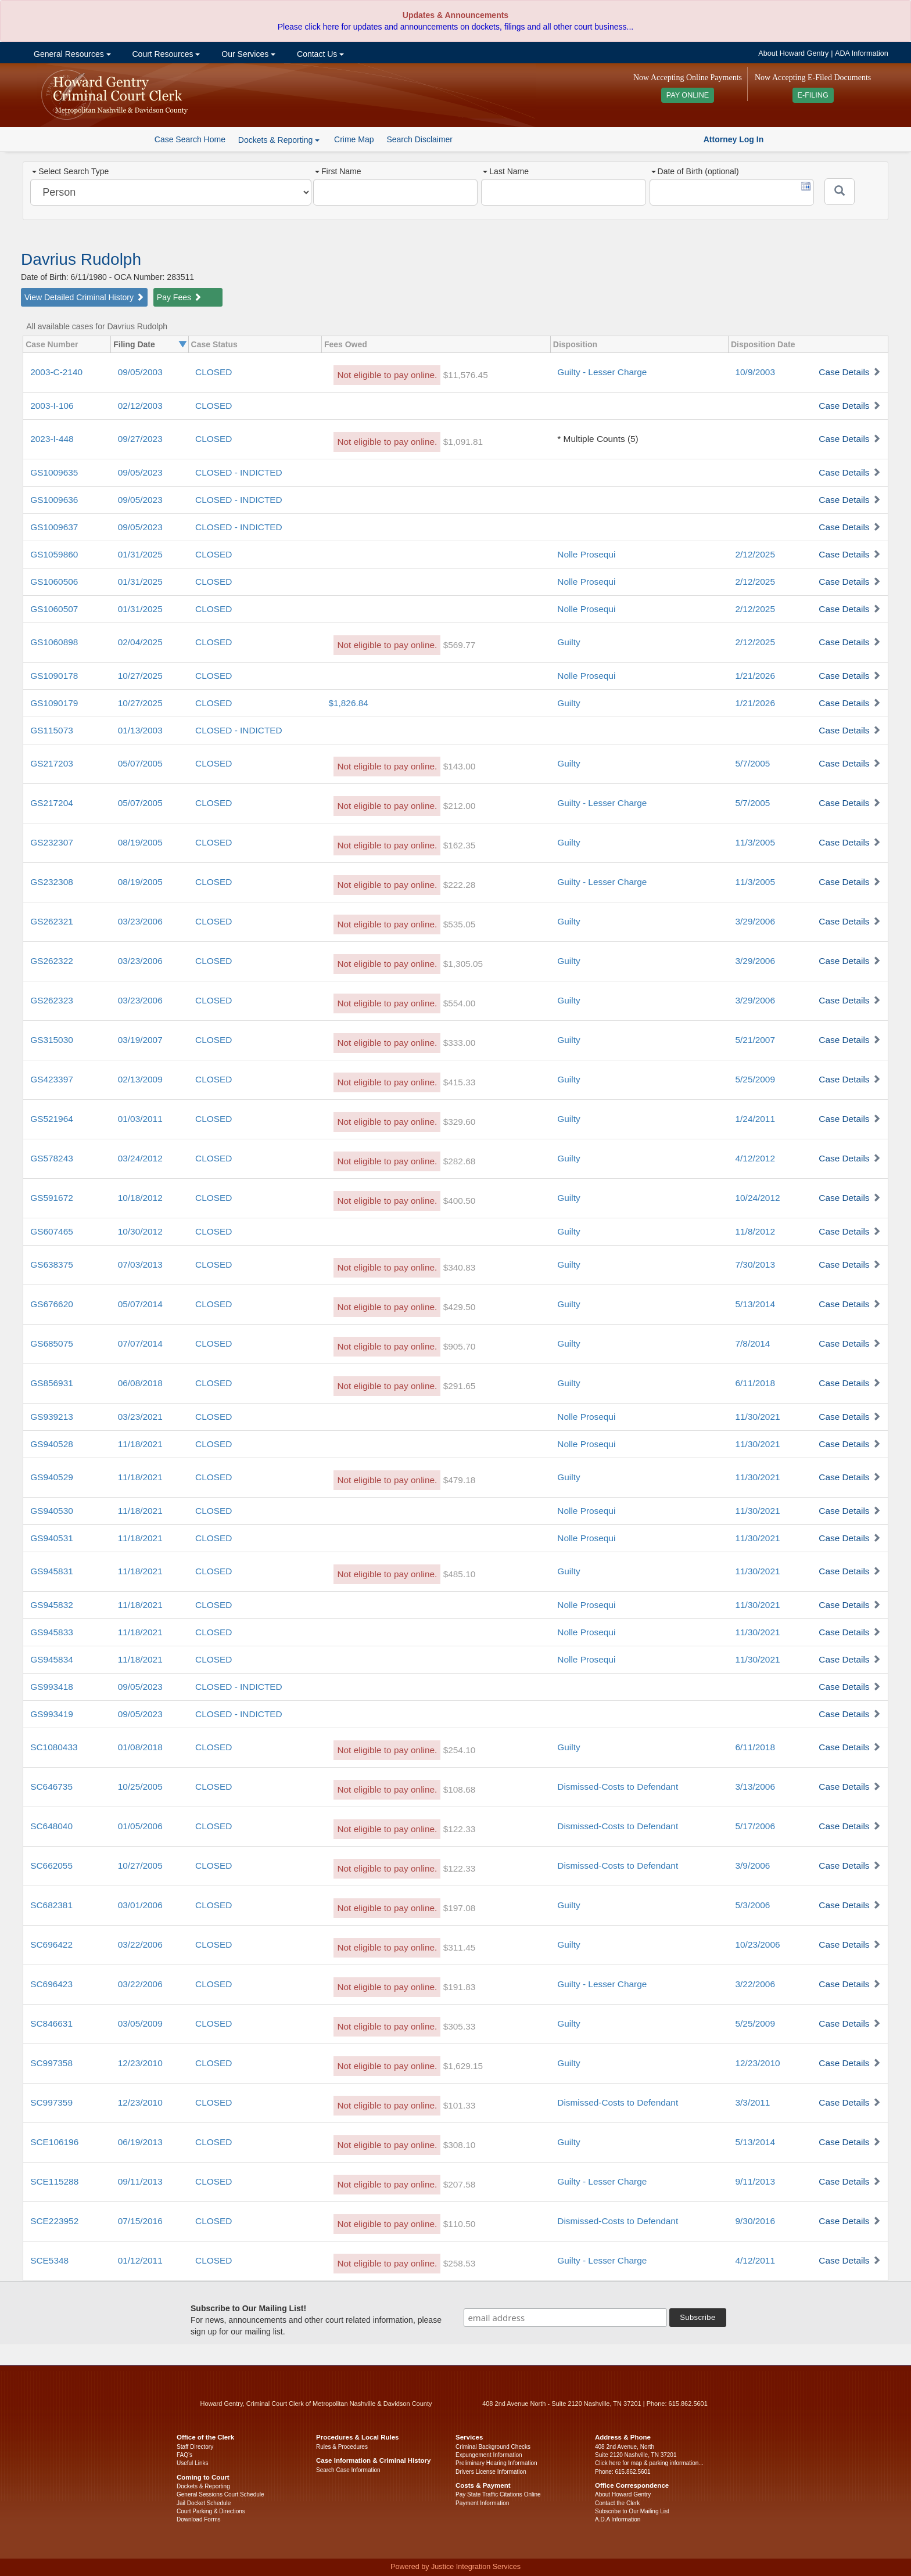  Describe the element at coordinates (459, 845) in the screenshot. I see `$162.35` at that location.